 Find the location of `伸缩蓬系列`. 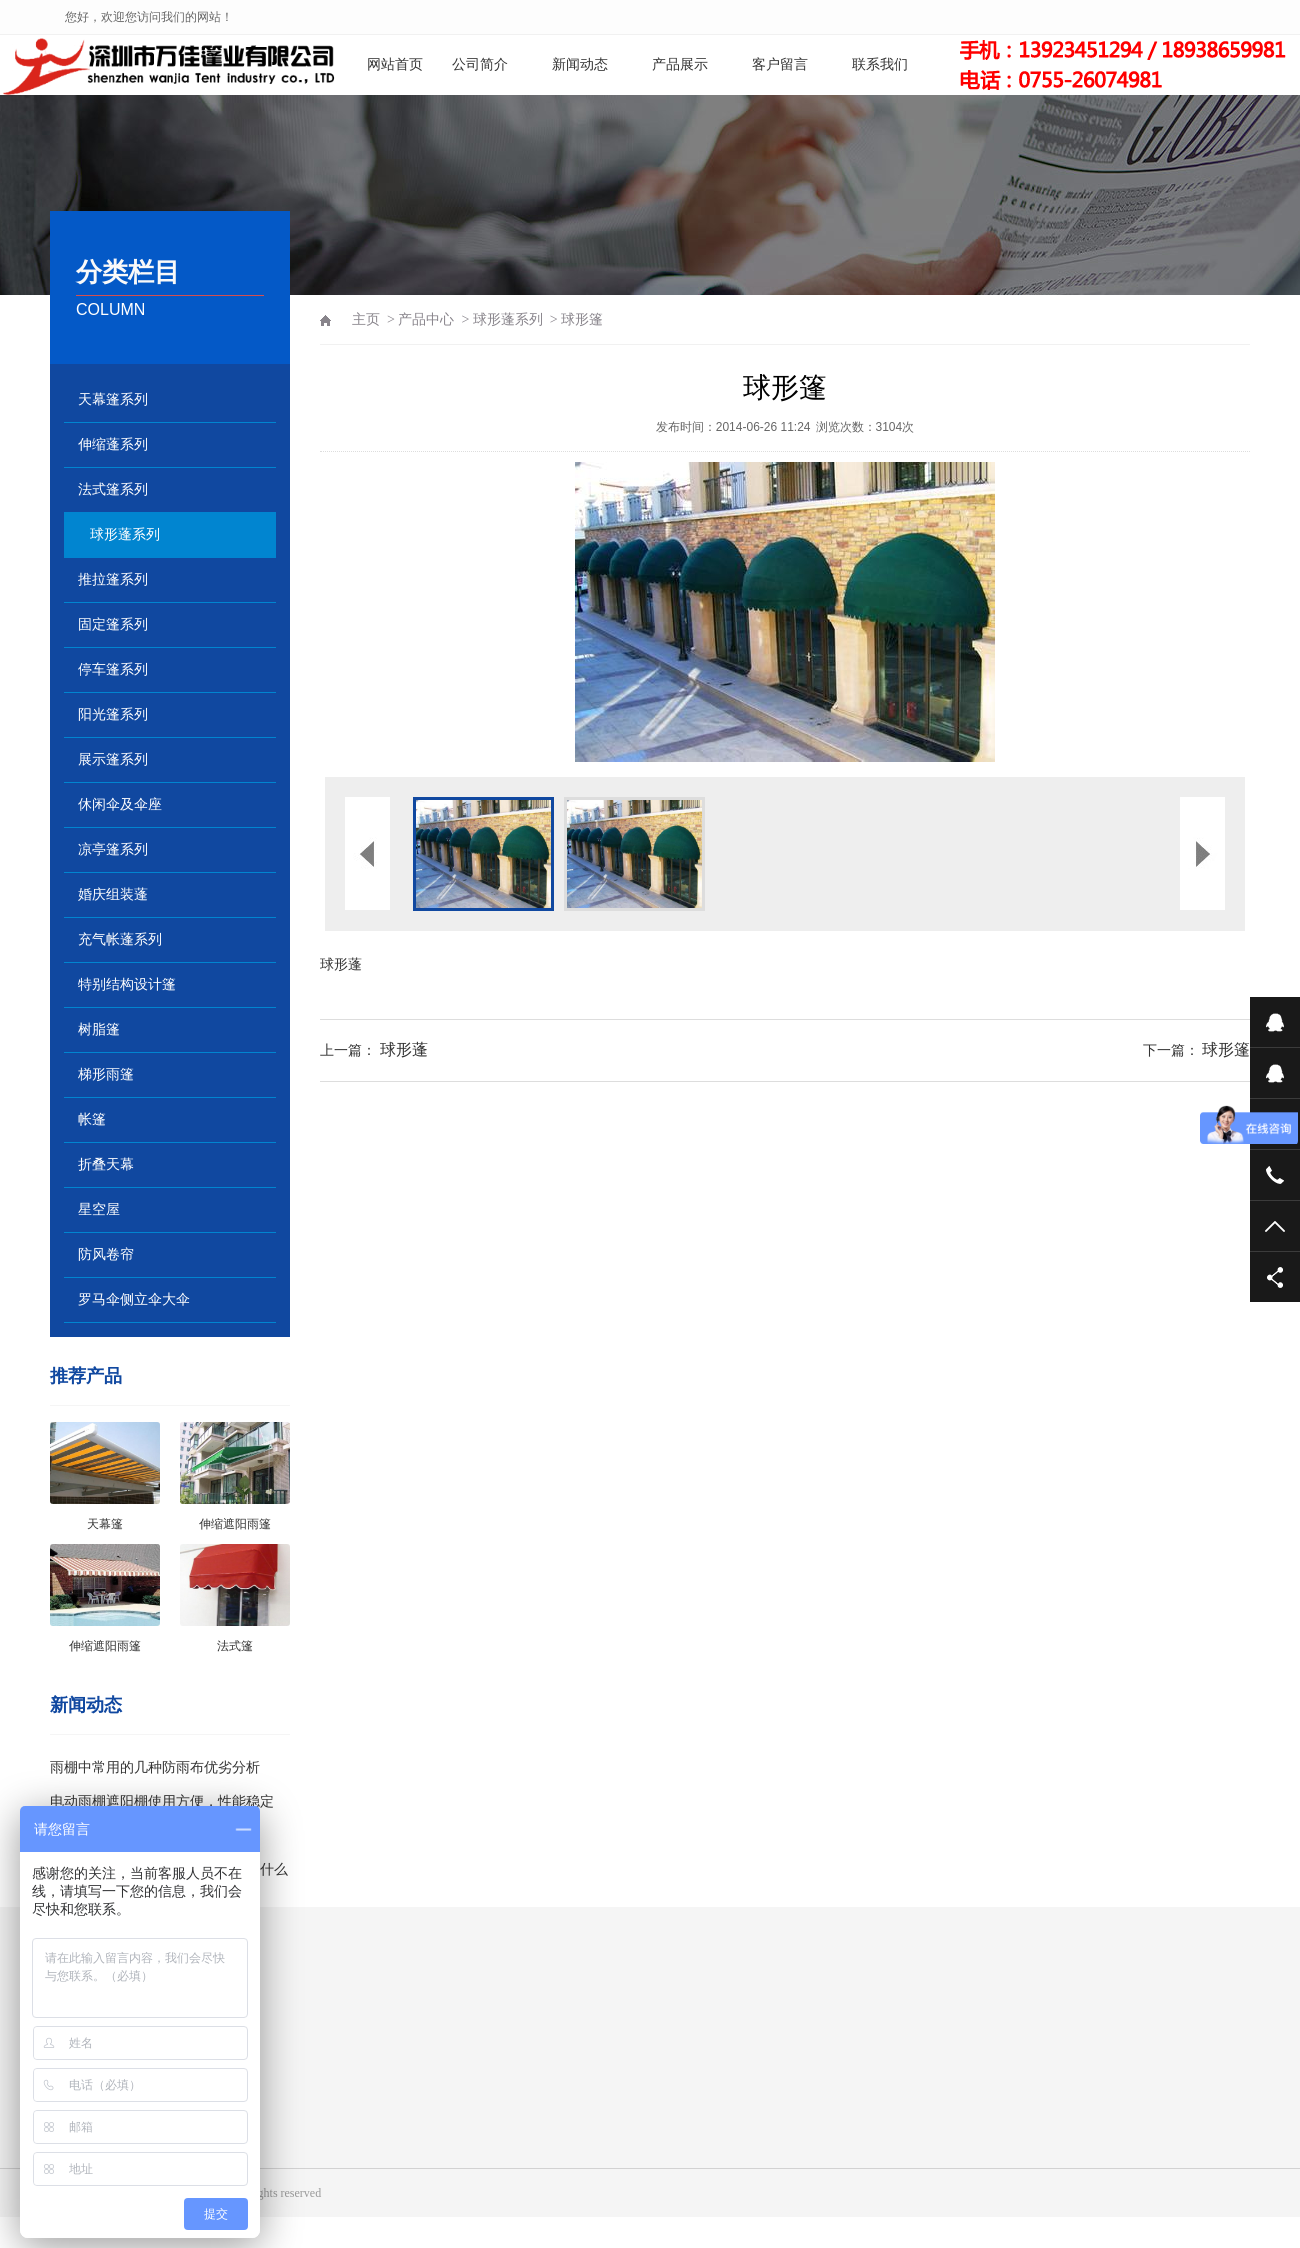

伸缩蓬系列 is located at coordinates (113, 444).